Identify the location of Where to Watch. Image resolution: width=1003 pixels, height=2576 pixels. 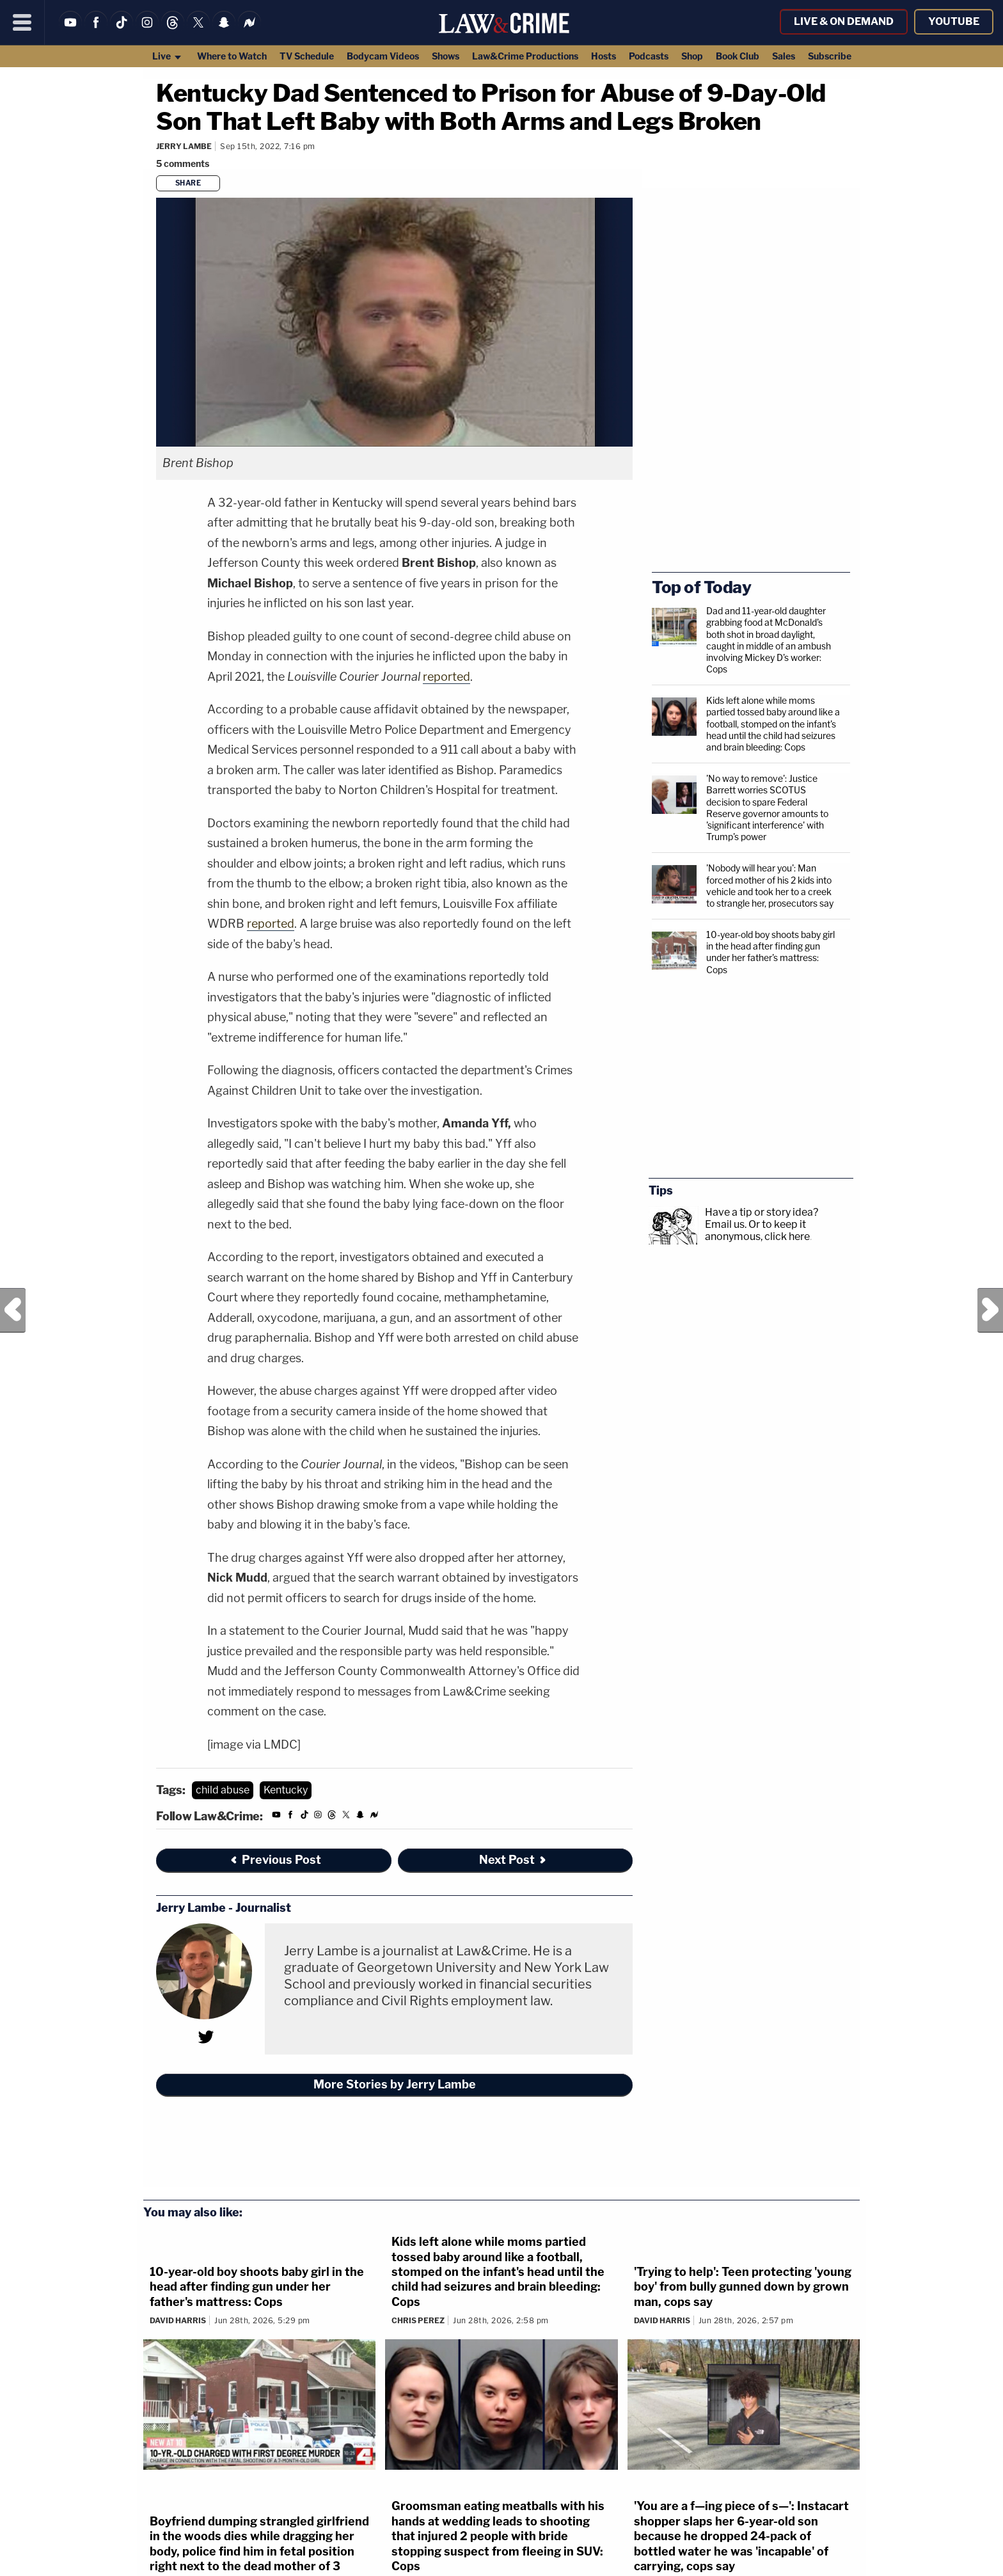
(232, 56).